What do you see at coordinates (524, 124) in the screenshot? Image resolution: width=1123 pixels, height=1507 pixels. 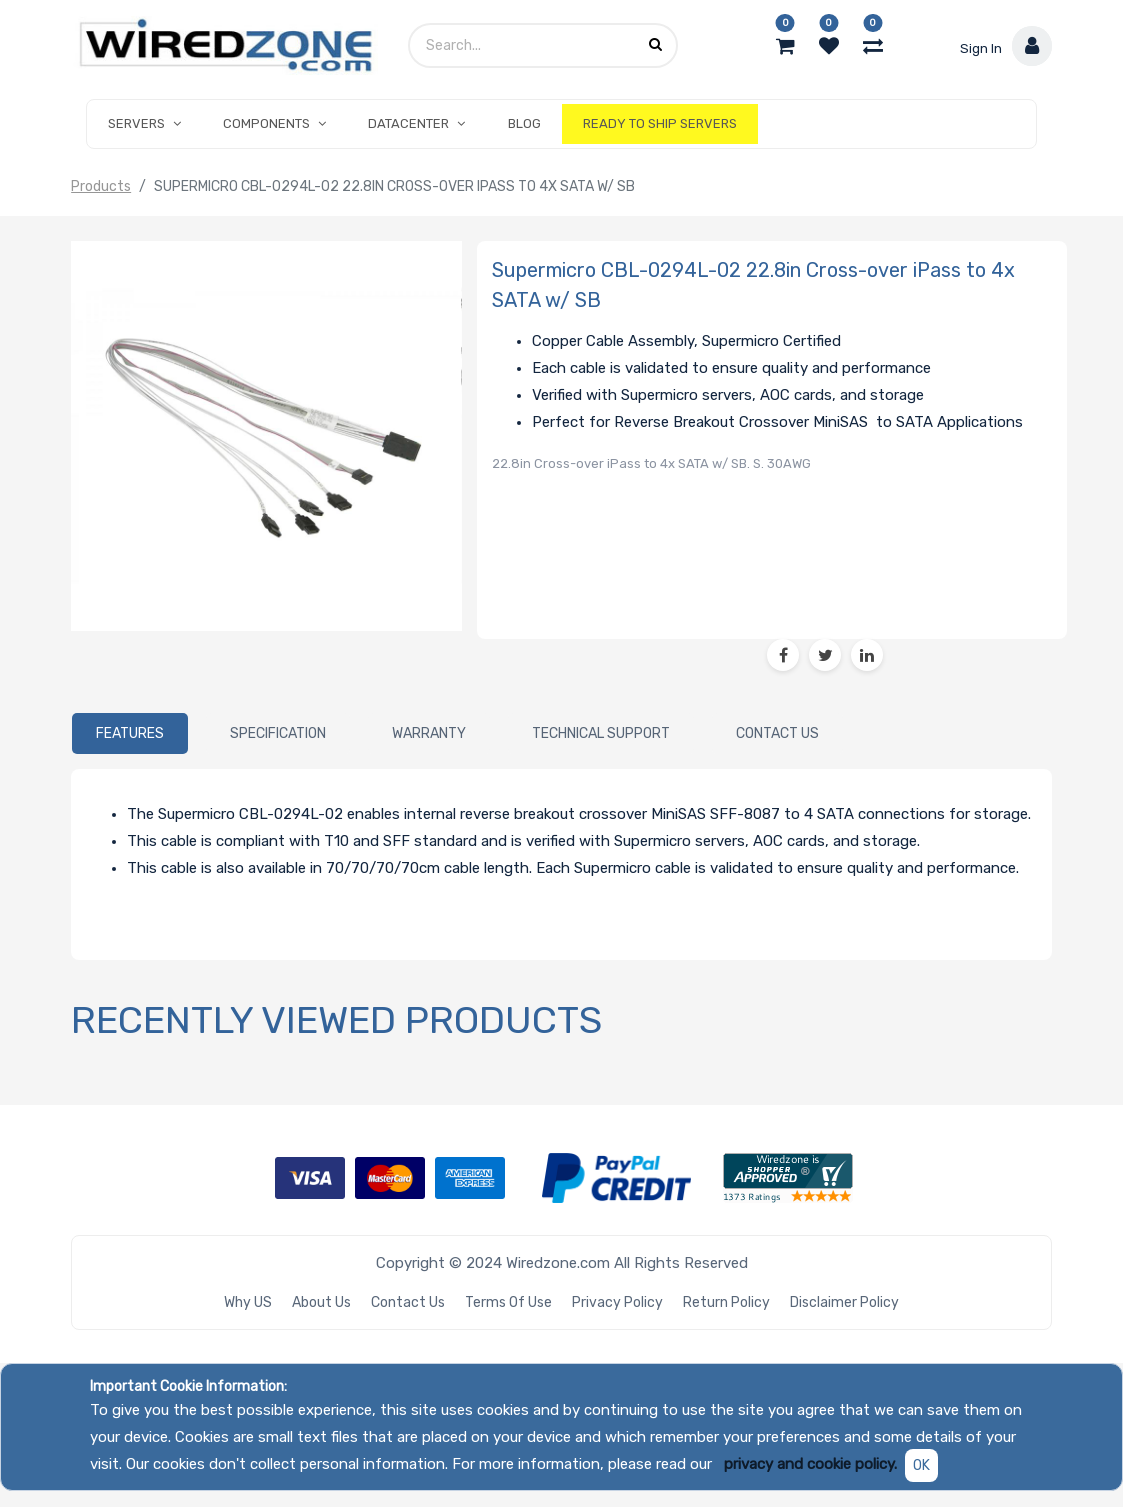 I see `[menuitem]` at bounding box center [524, 124].